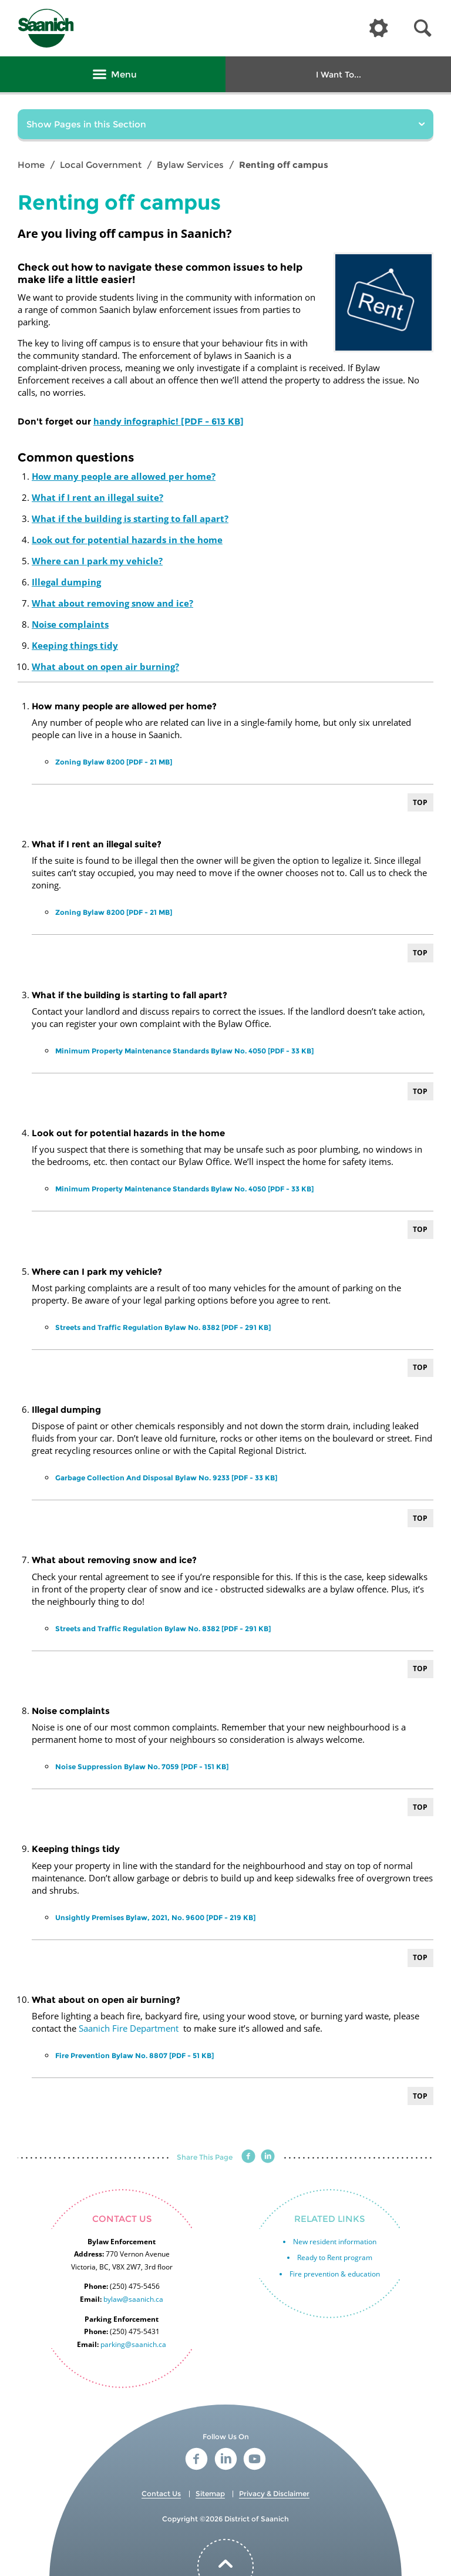  I want to click on Fire Prevention Bylaw No. 8807 [PDF - 51 KB], so click(134, 2055).